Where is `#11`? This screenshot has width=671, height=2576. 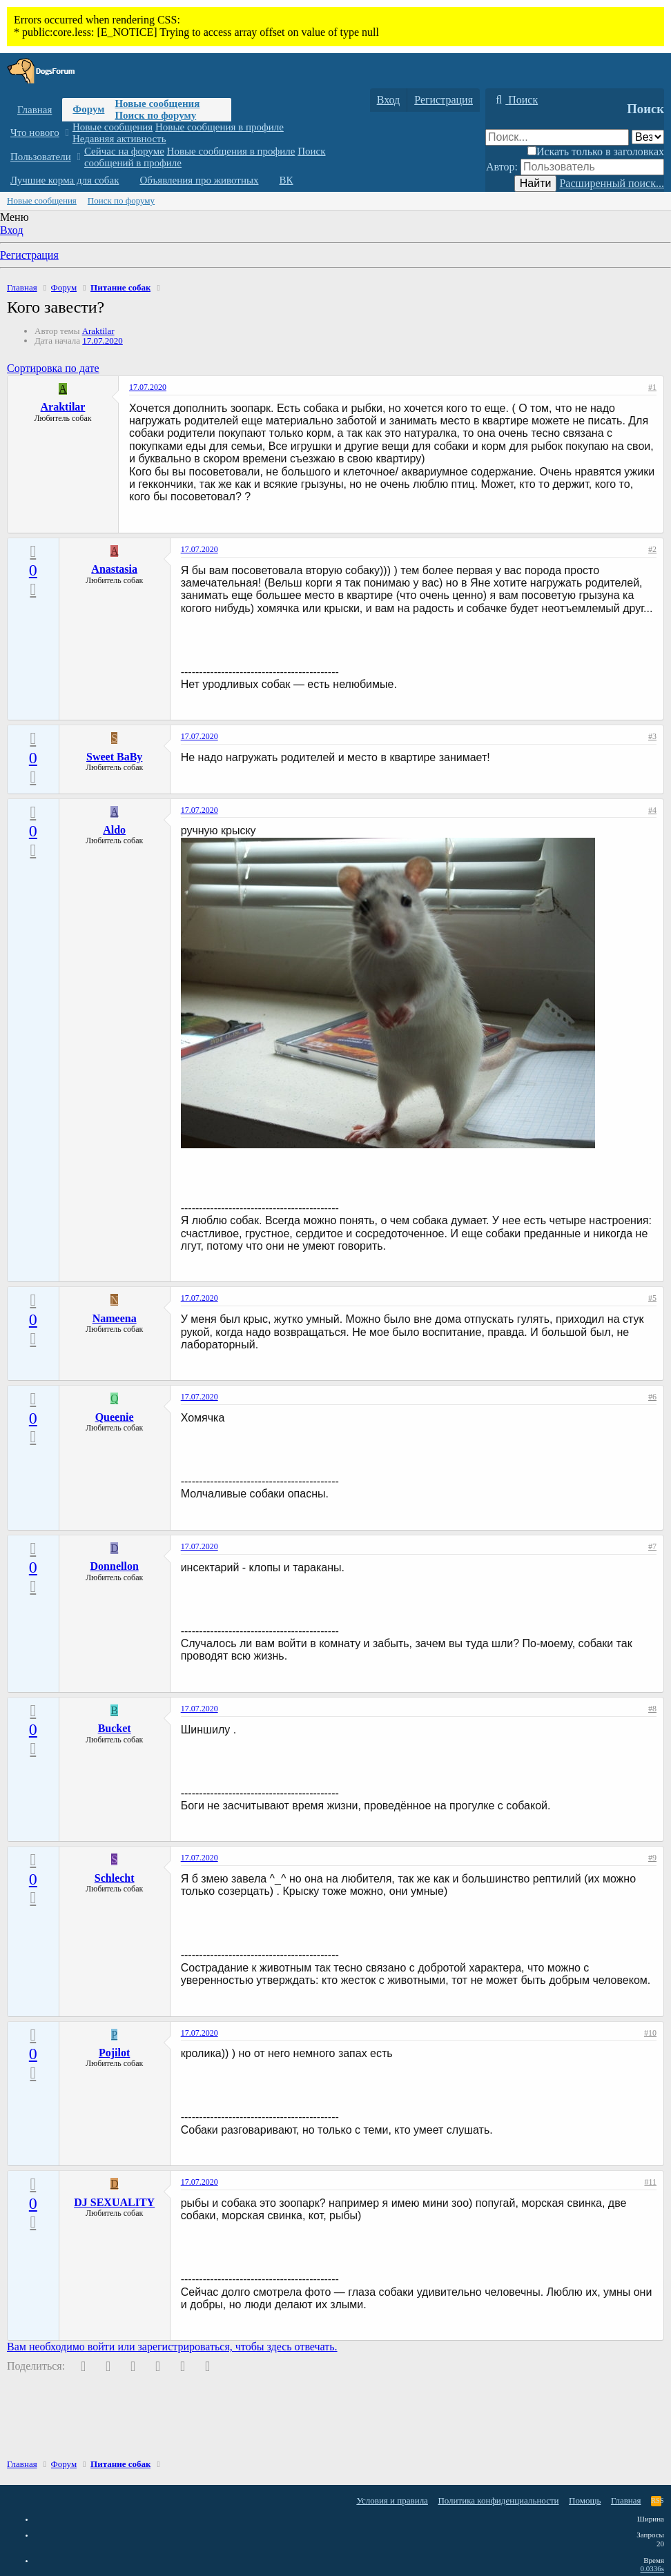 #11 is located at coordinates (650, 2182).